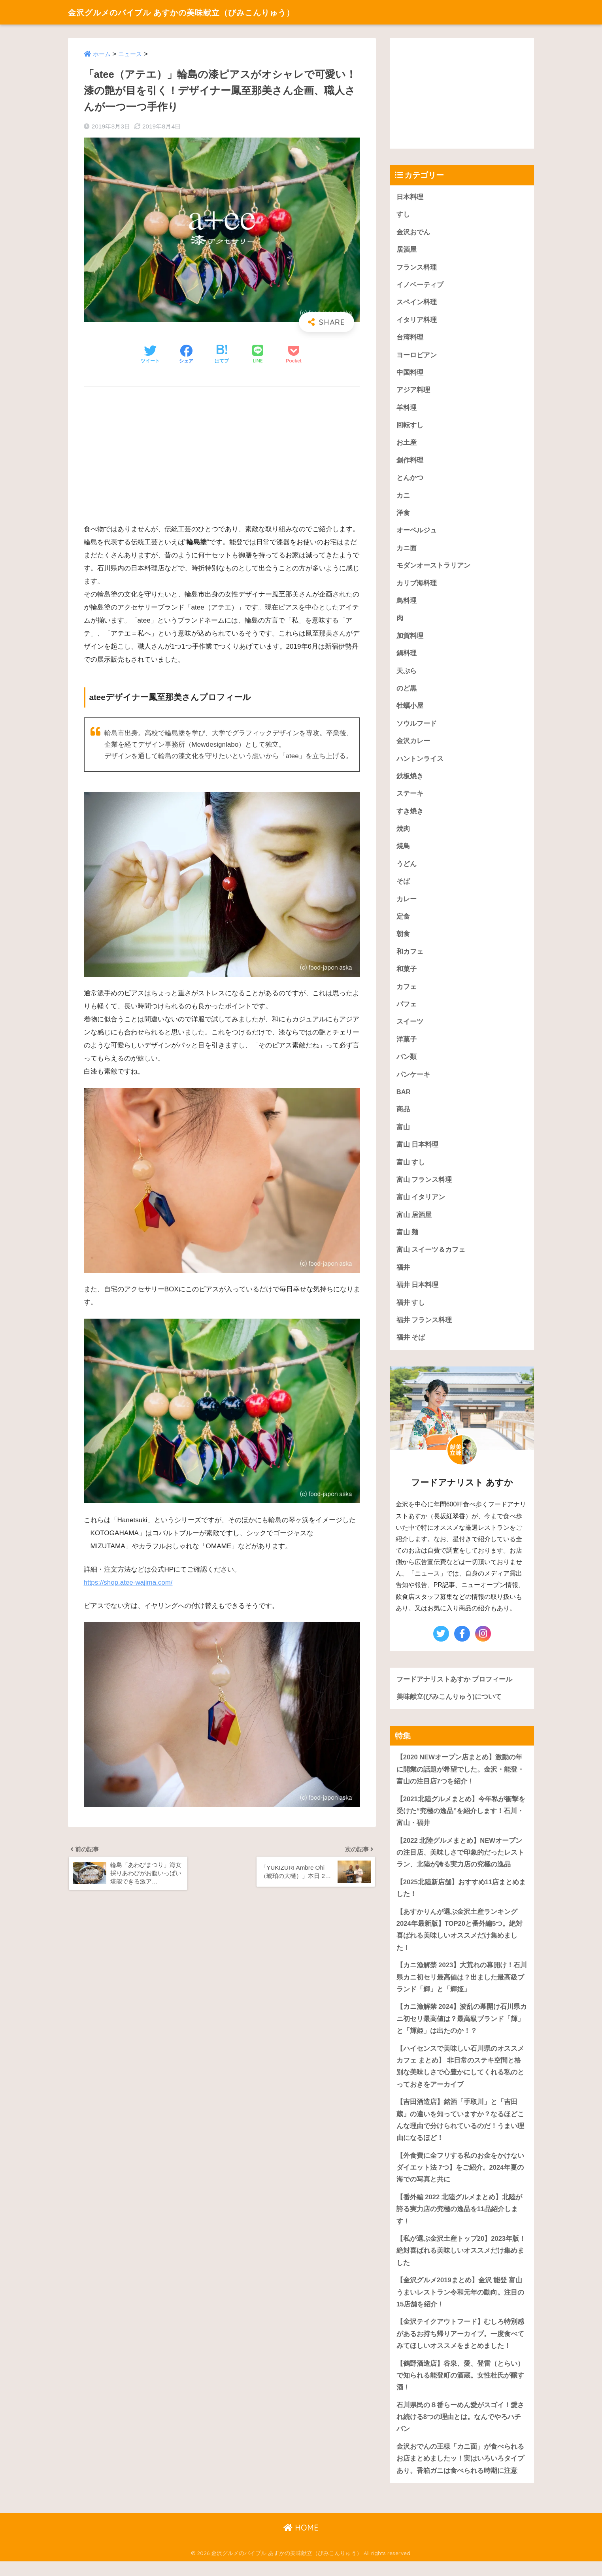 The height and width of the screenshot is (2576, 602). Describe the element at coordinates (409, 373) in the screenshot. I see `中国料理` at that location.